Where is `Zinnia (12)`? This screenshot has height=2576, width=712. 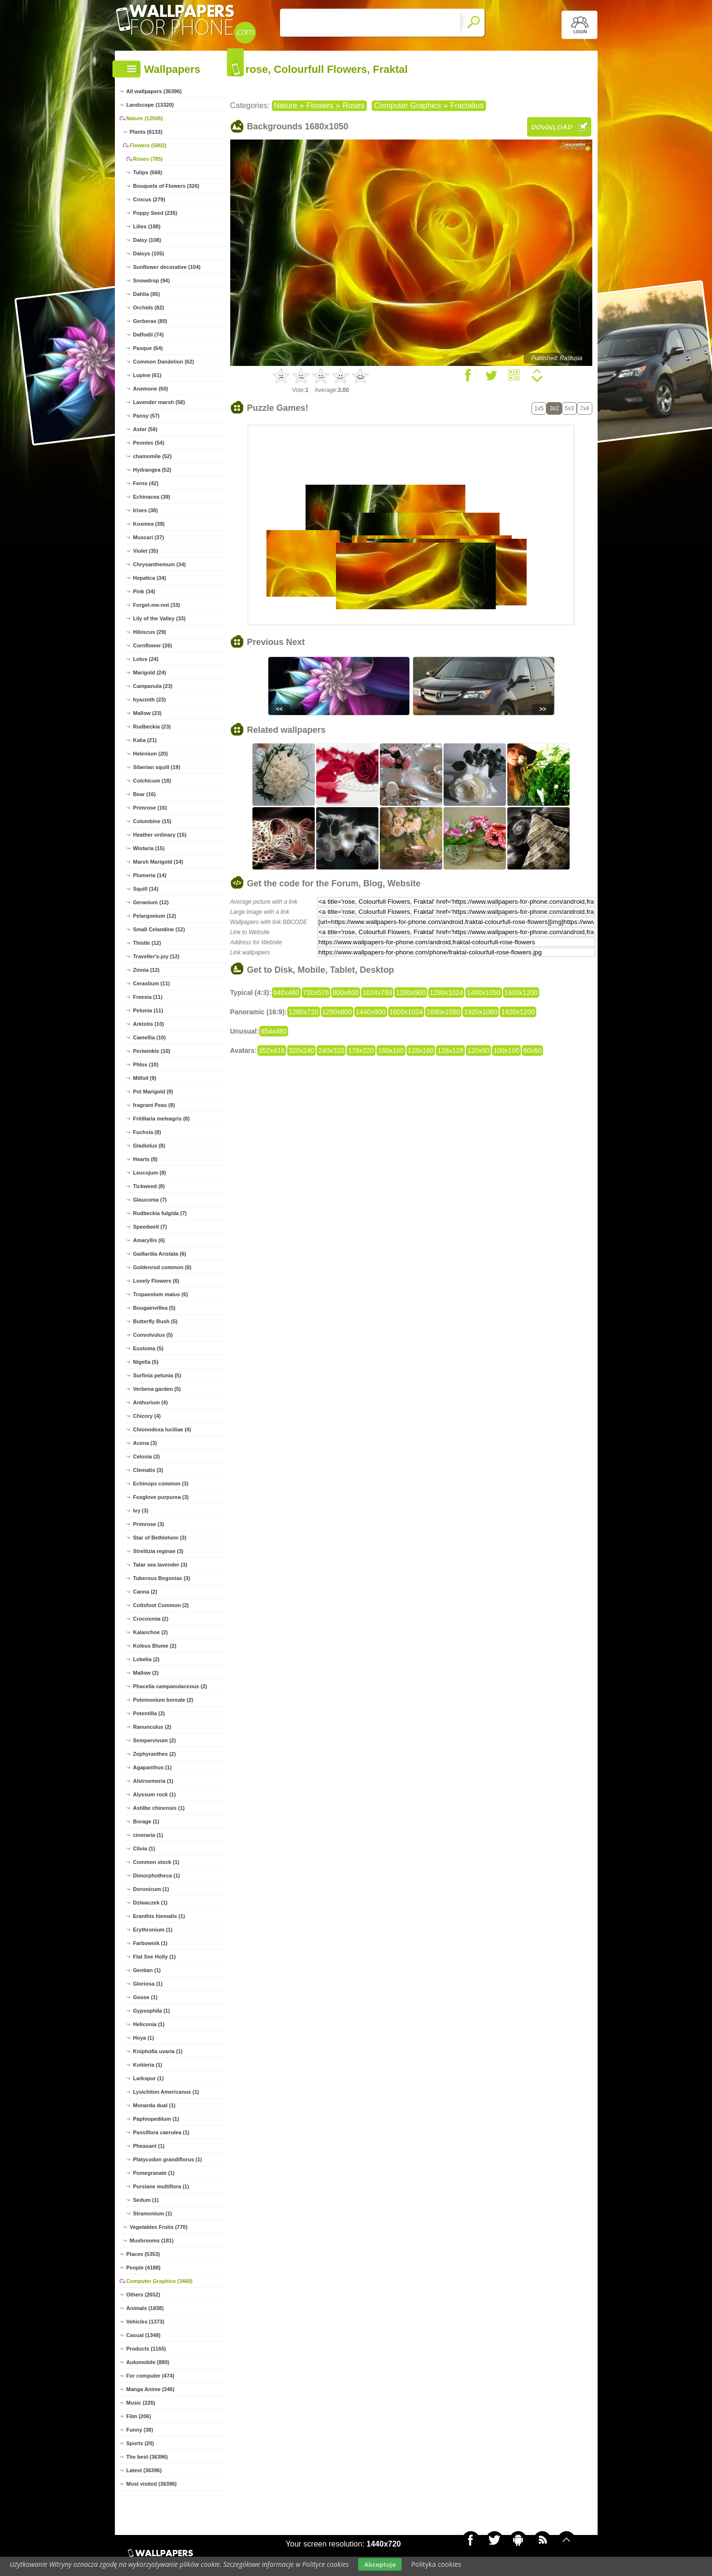
Zinnia (12) is located at coordinates (146, 970).